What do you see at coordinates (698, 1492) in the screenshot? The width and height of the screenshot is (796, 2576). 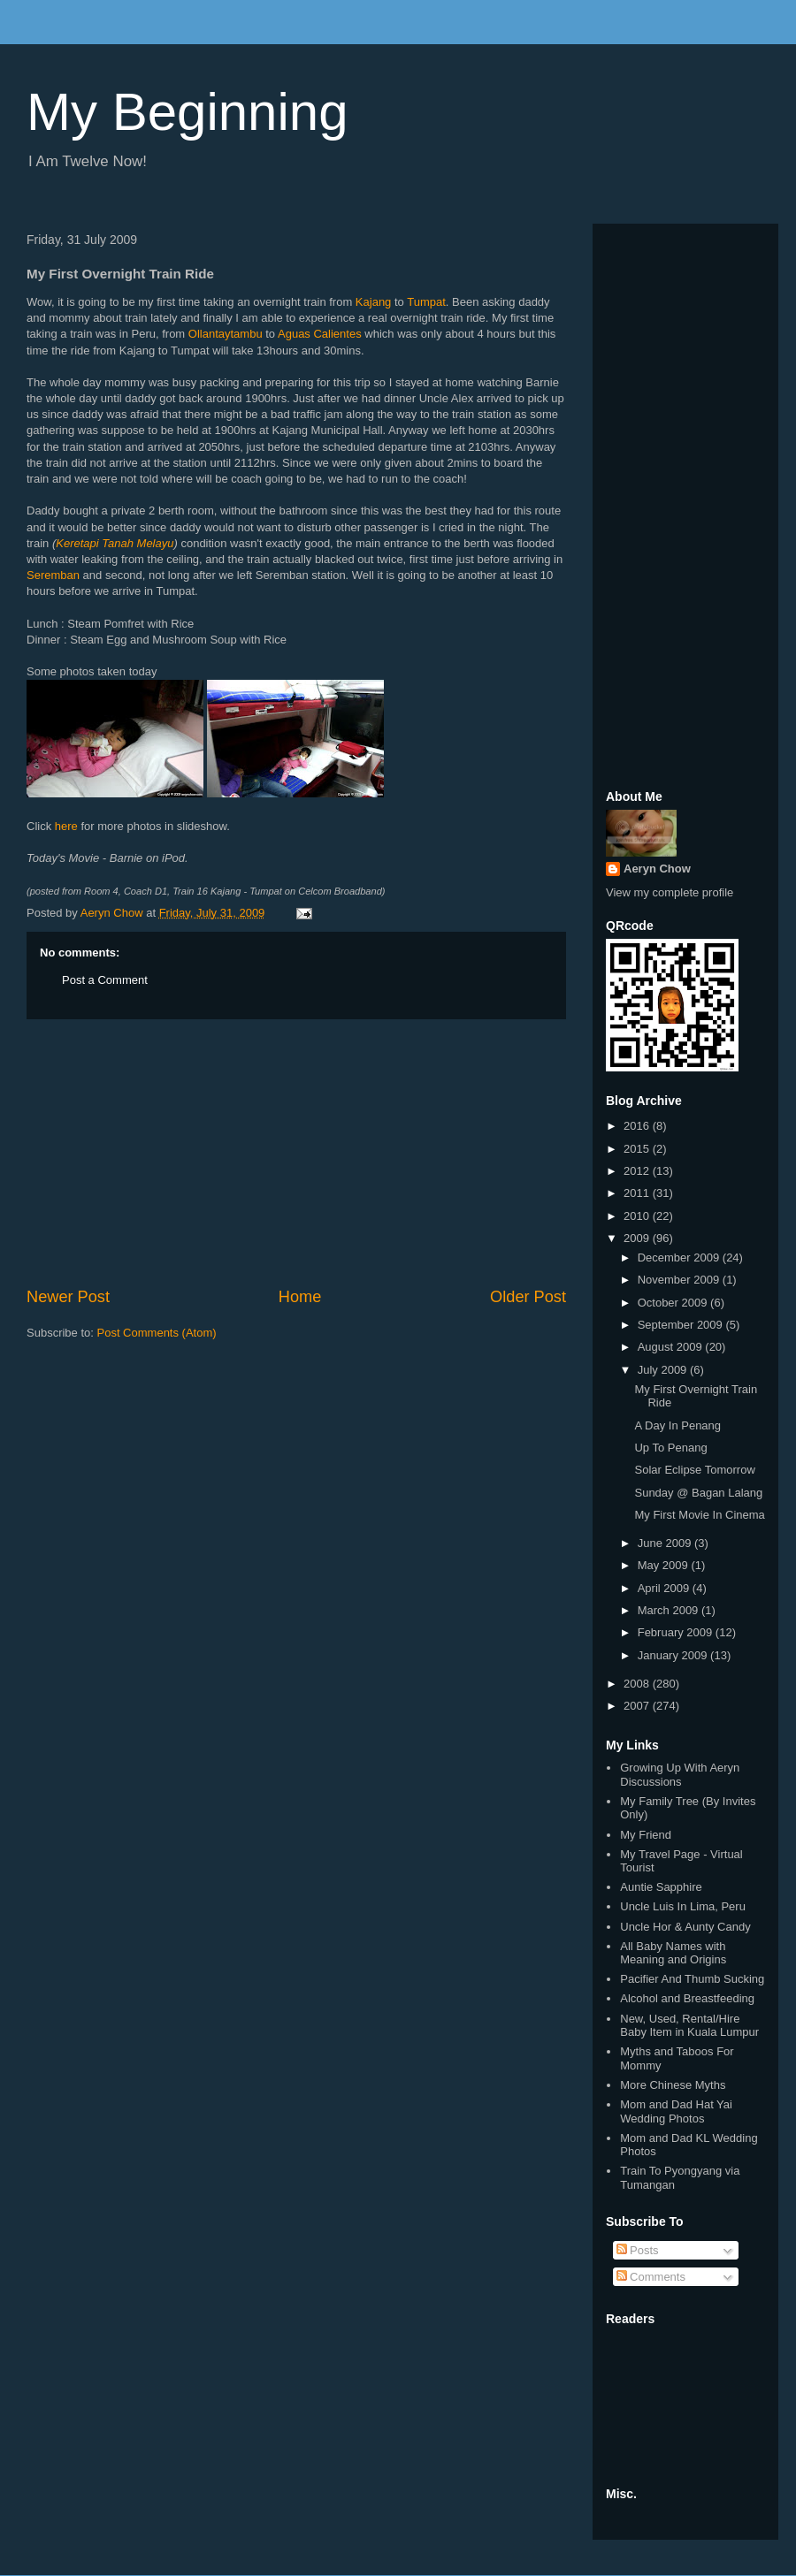 I see `Sunday @ Bagan Lalang` at bounding box center [698, 1492].